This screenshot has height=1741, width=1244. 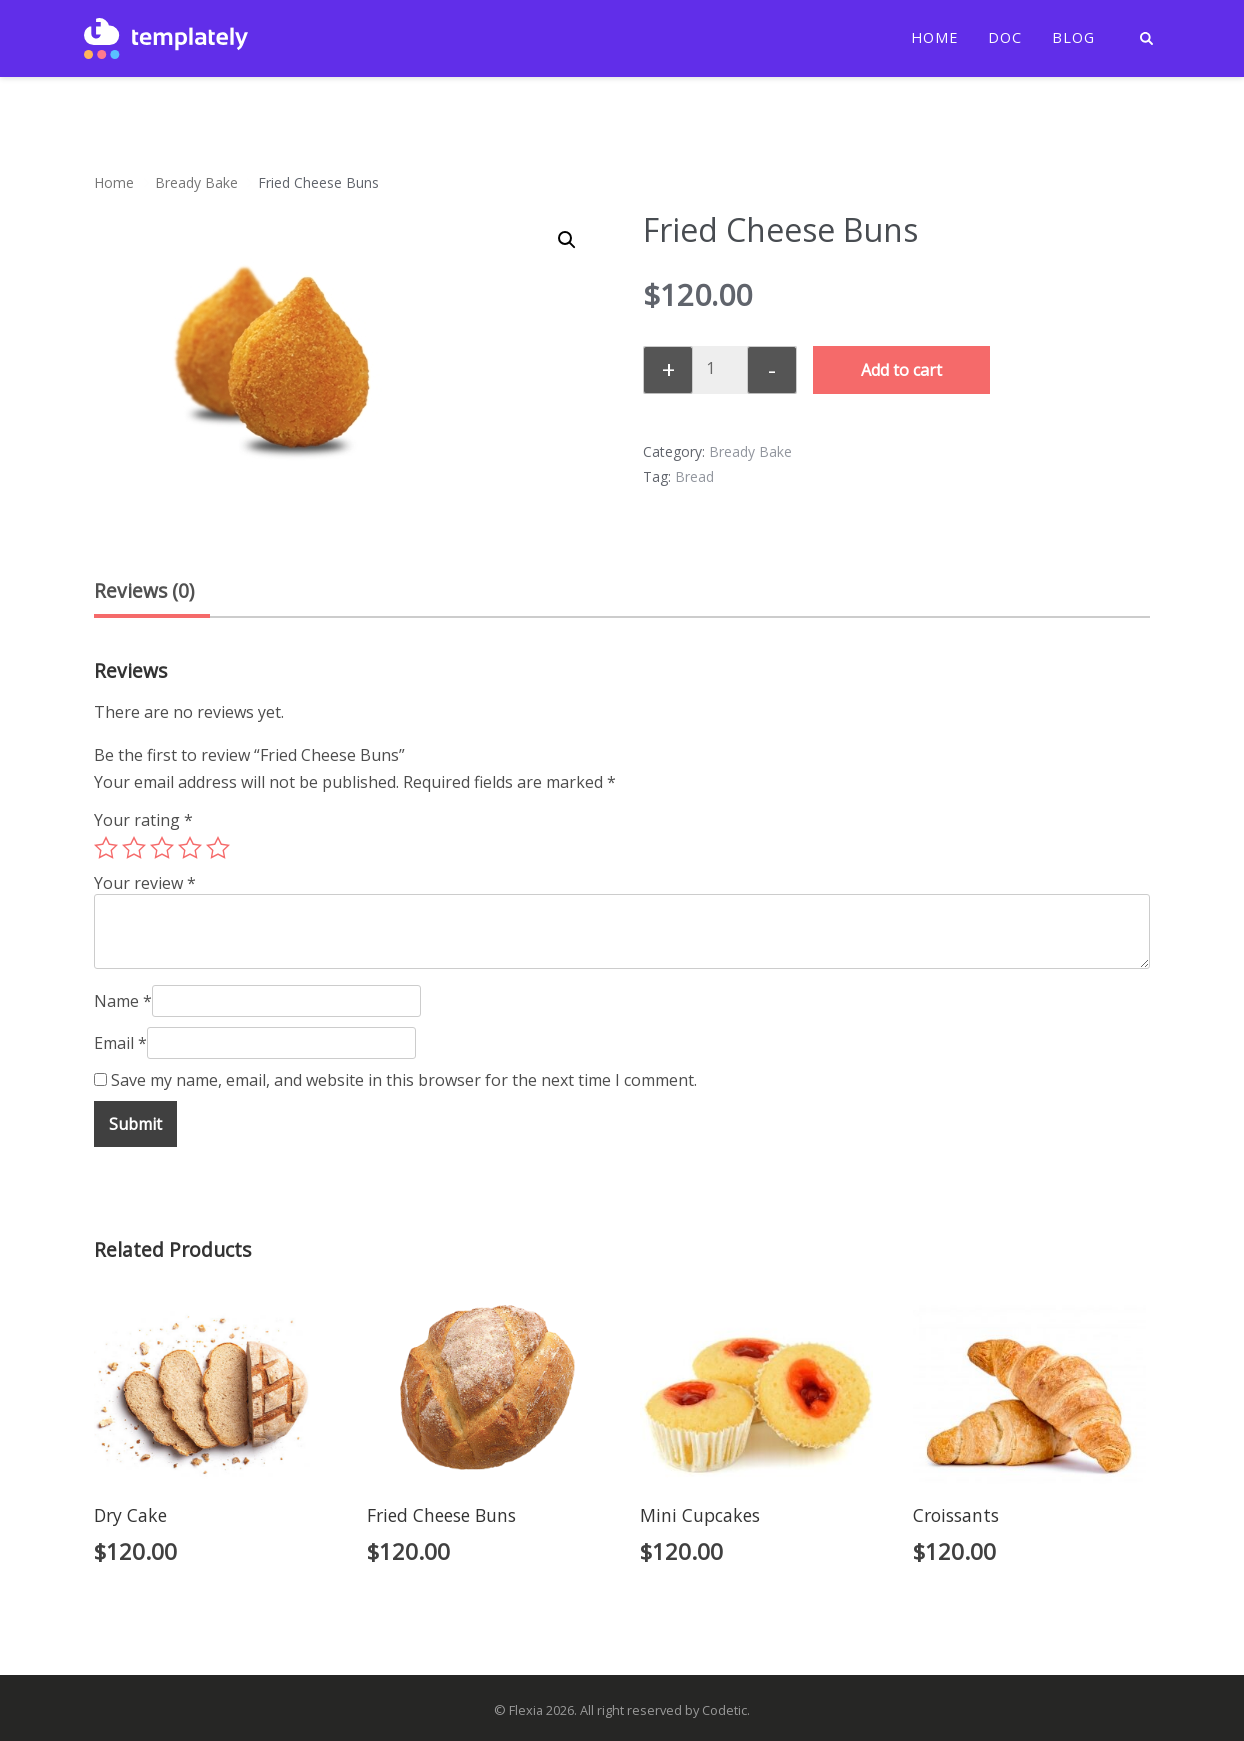 What do you see at coordinates (123, 1001) in the screenshot?
I see `Name` at bounding box center [123, 1001].